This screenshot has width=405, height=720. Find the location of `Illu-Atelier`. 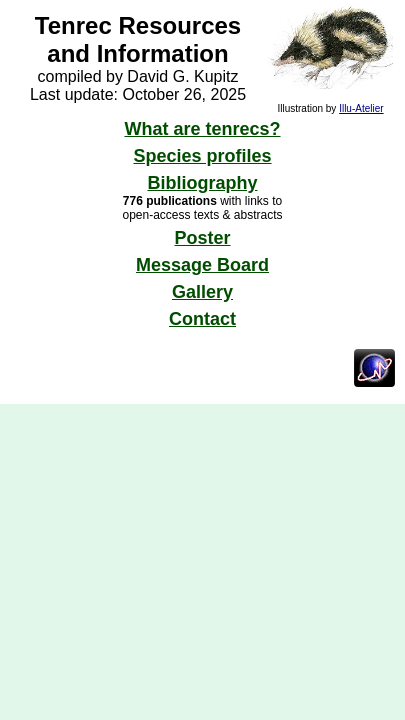

Illu-Atelier is located at coordinates (361, 108).